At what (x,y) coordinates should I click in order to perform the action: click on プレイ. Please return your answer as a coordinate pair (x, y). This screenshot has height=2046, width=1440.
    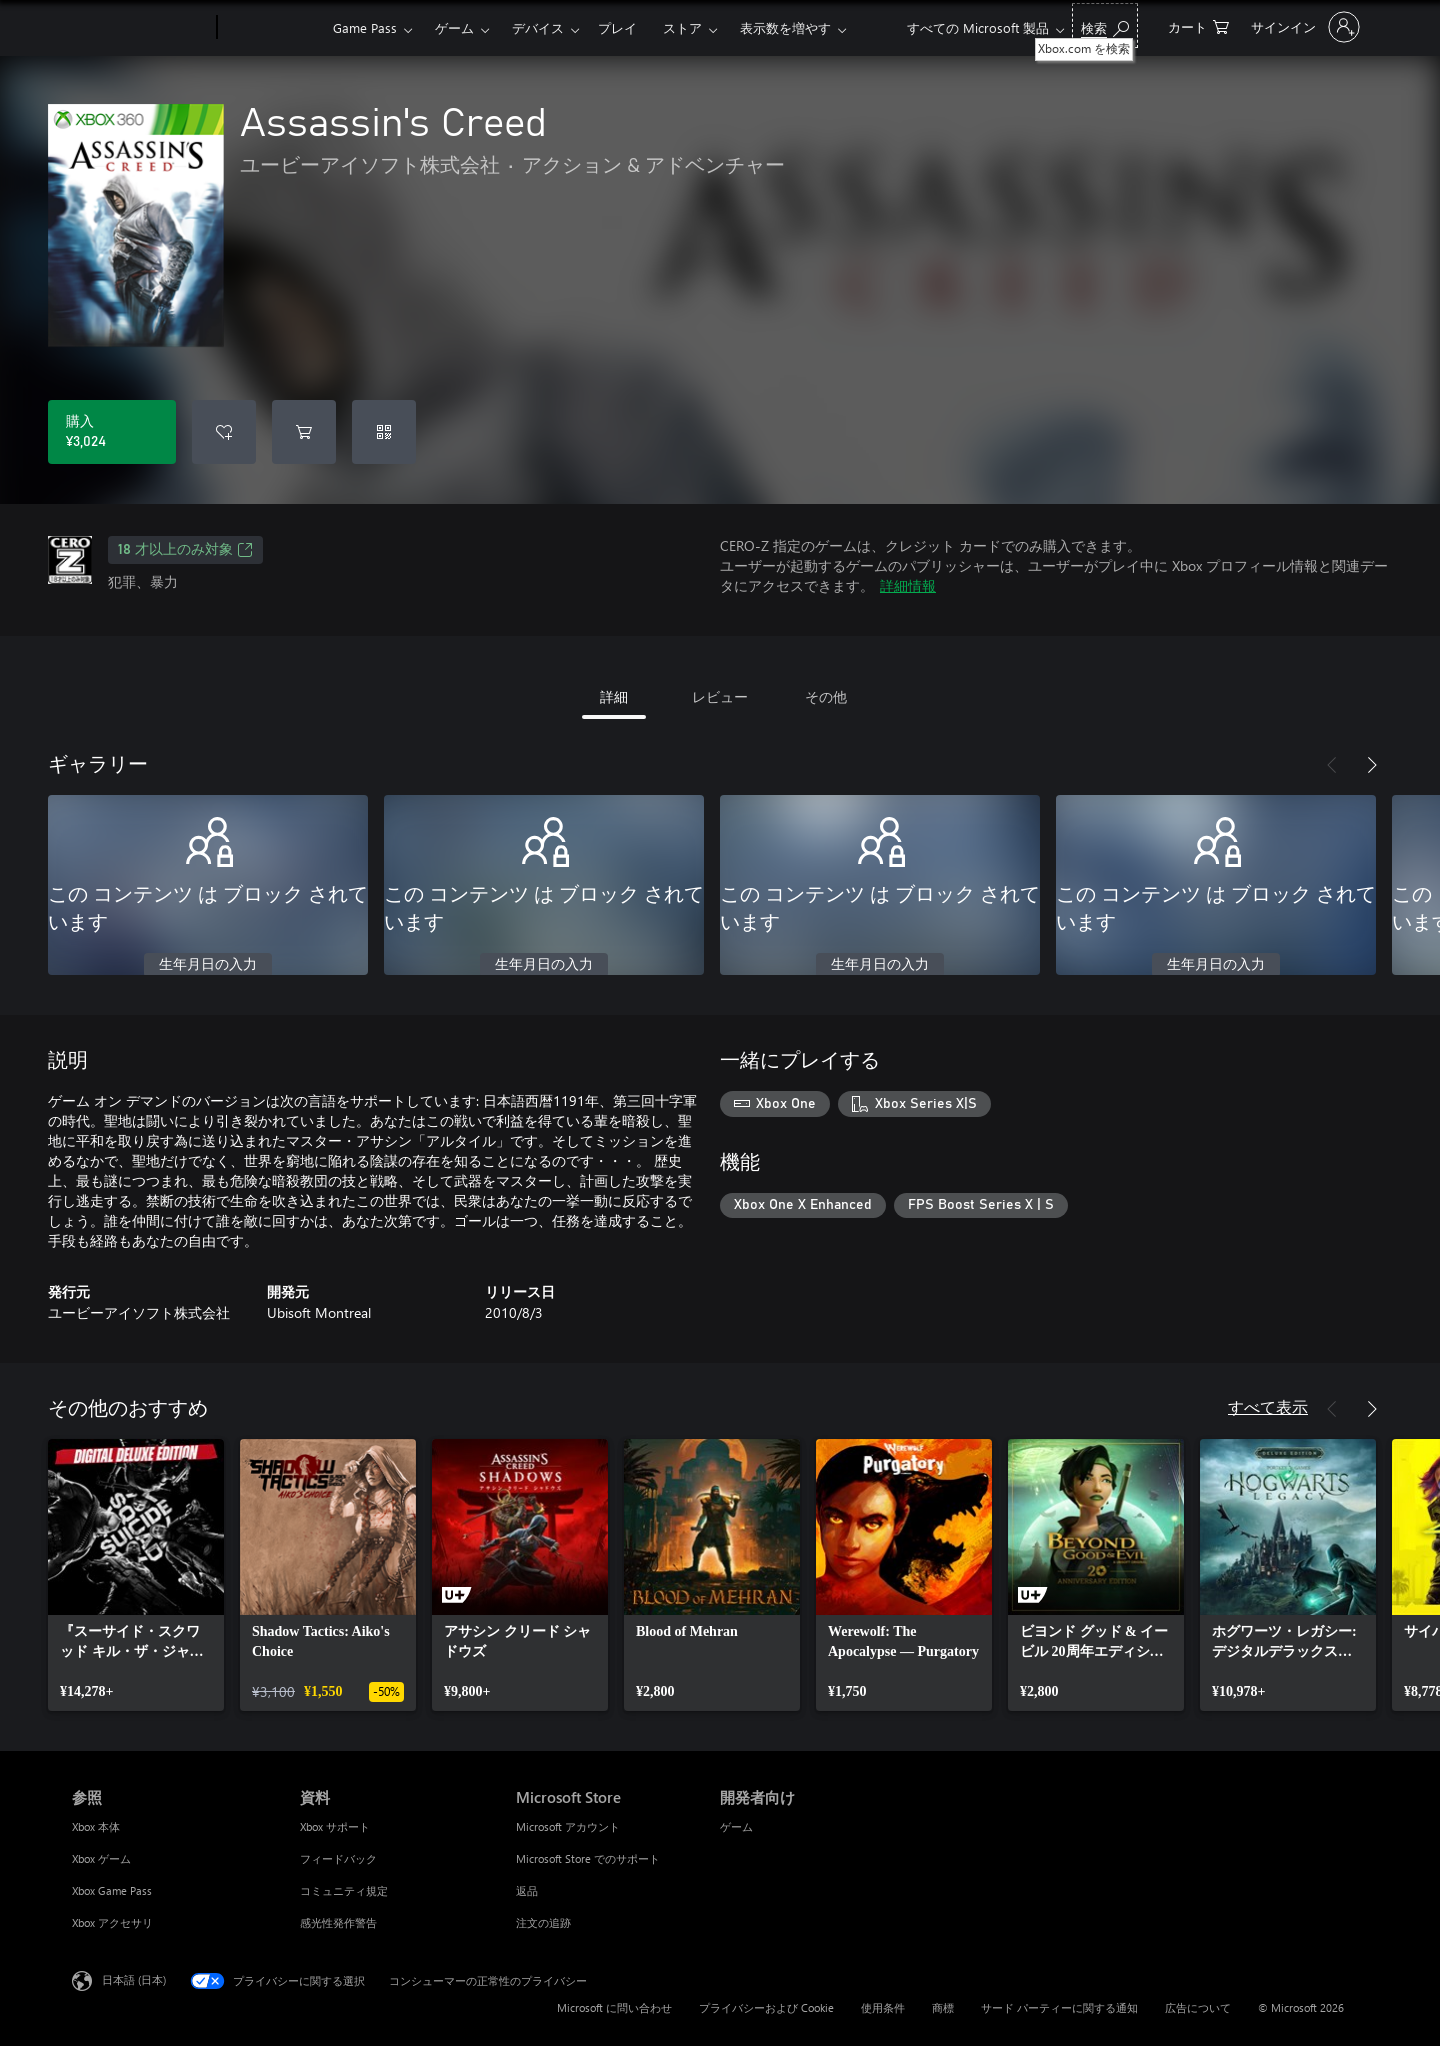
    Looking at the image, I should click on (617, 27).